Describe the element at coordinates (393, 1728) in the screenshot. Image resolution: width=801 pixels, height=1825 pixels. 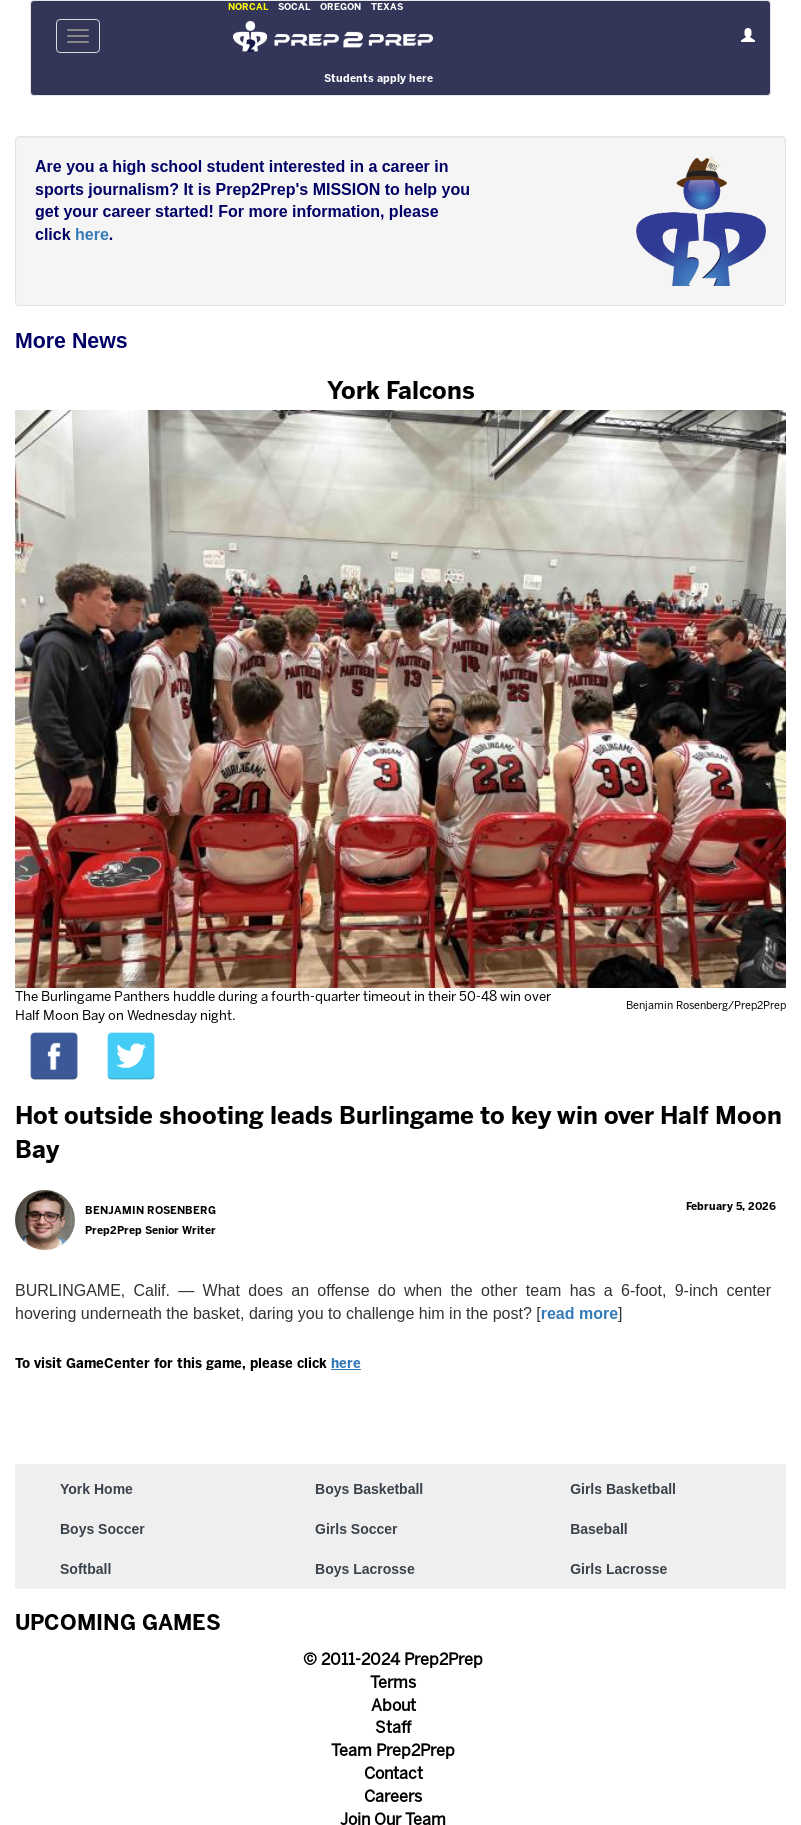
I see `Staff` at that location.